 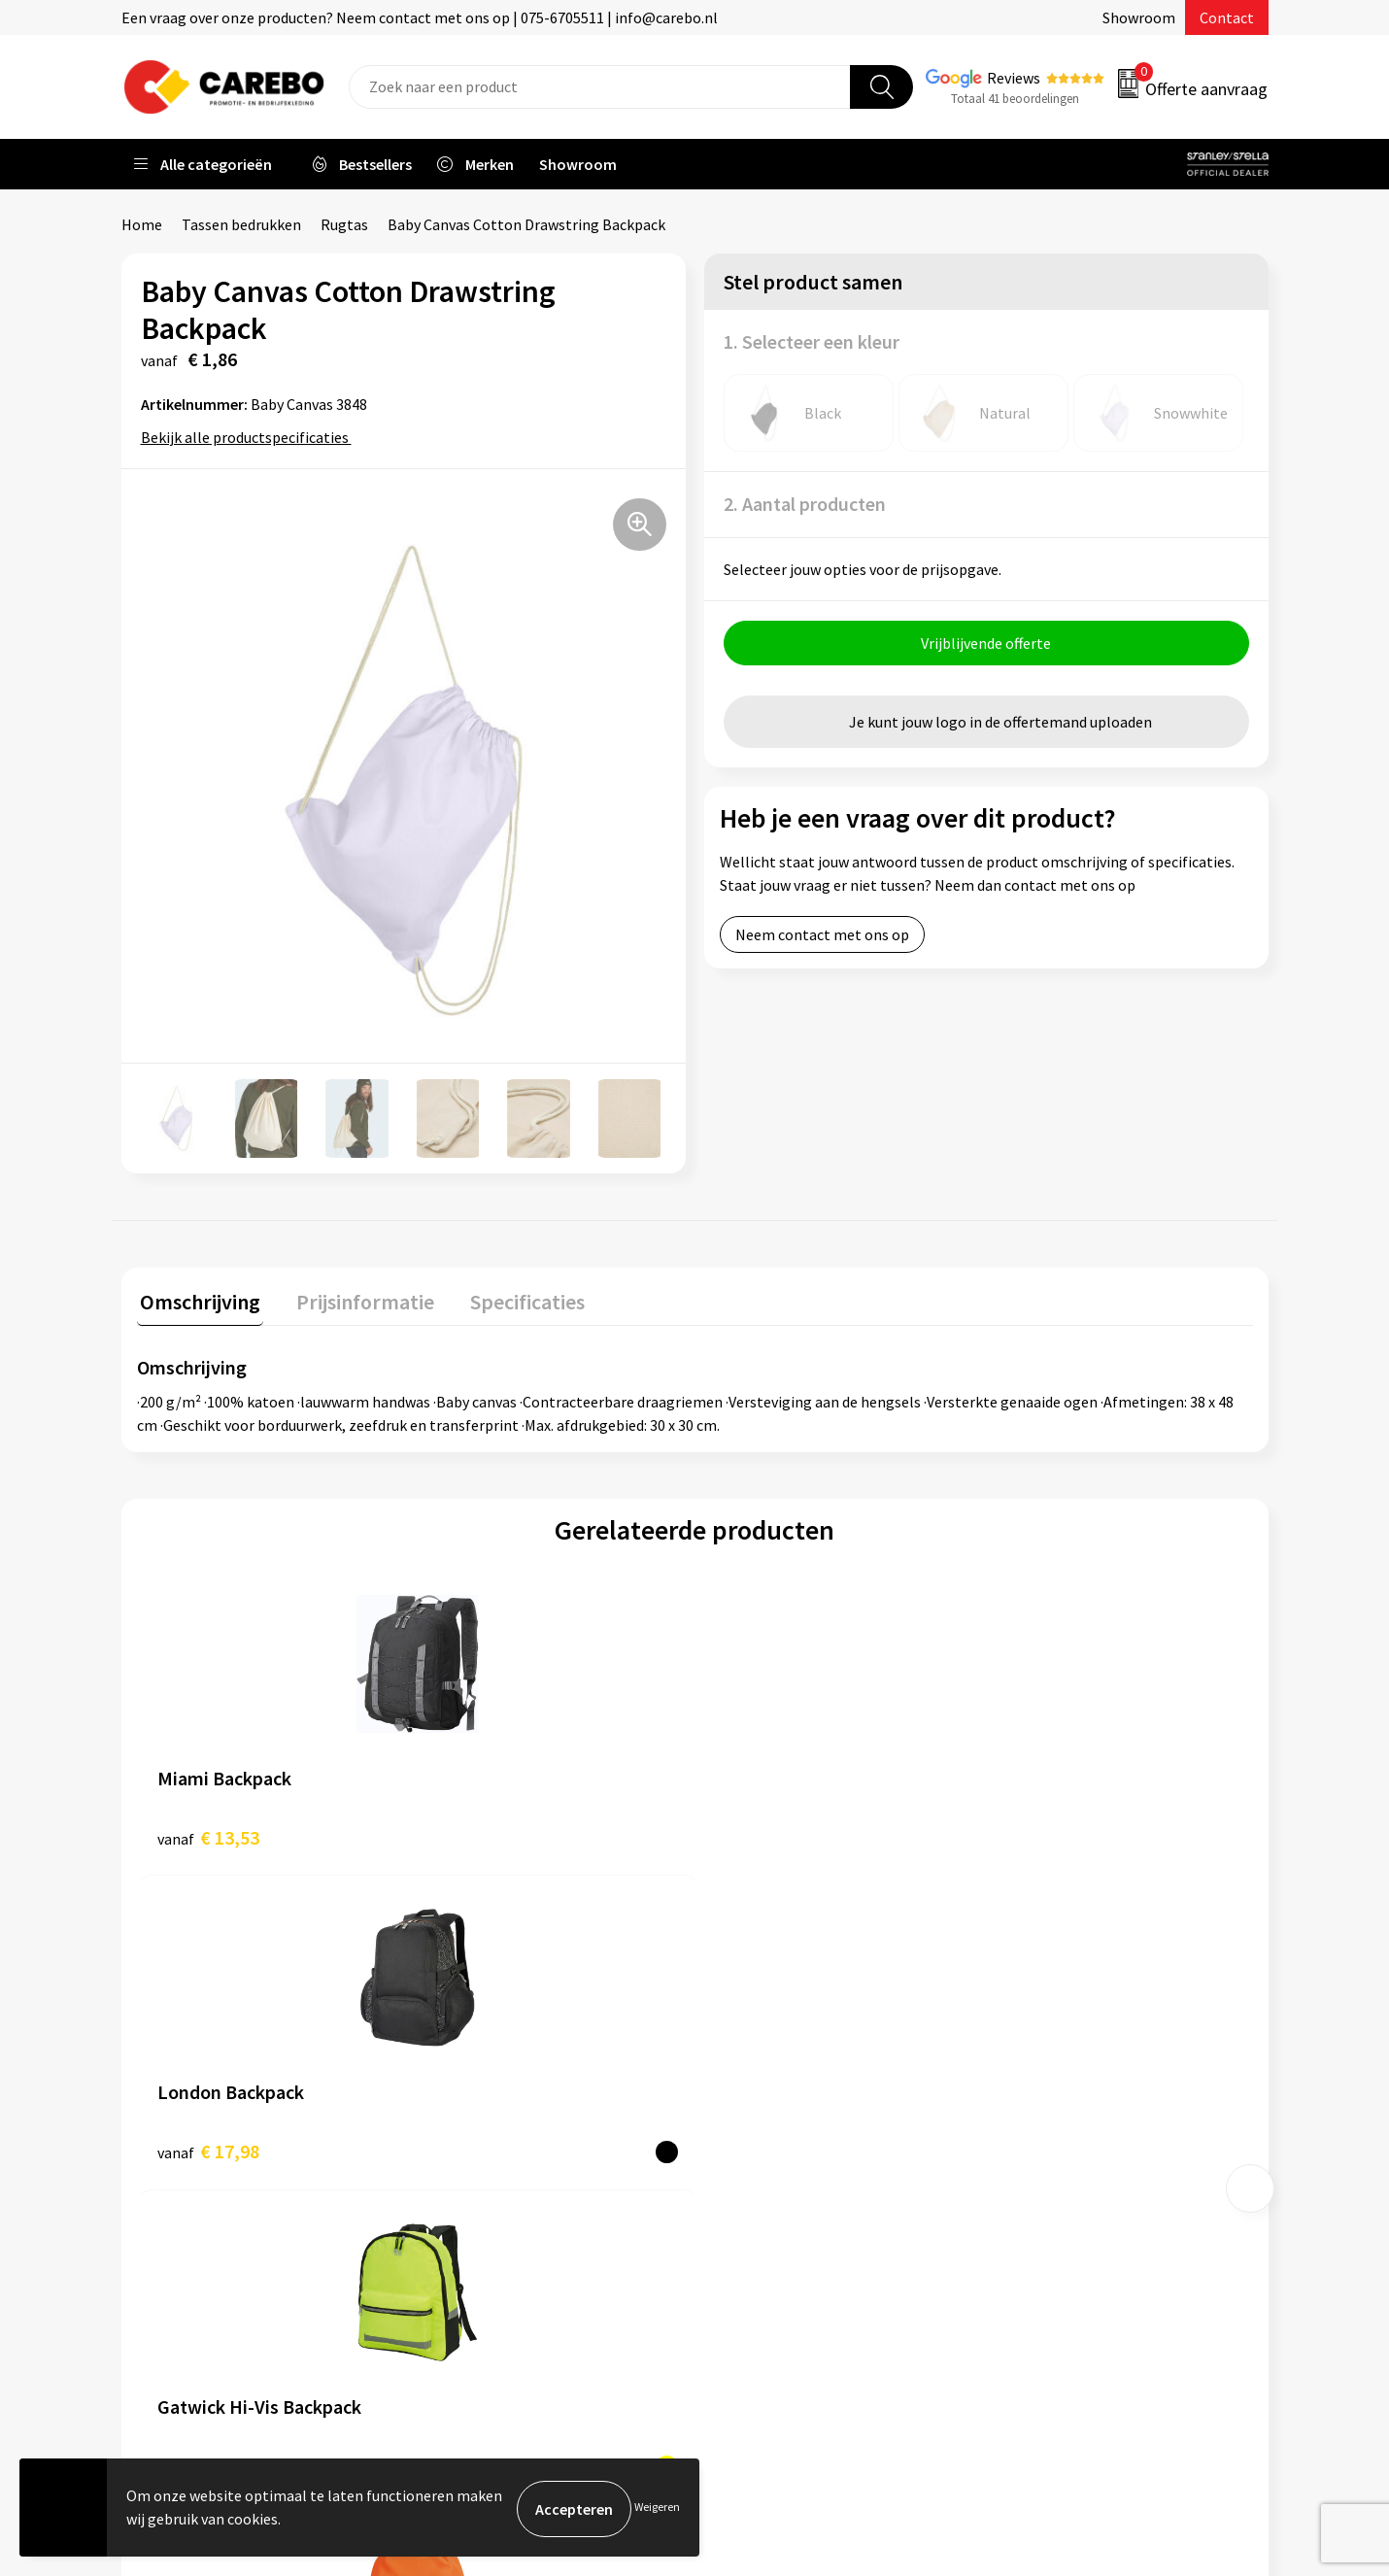 I want to click on Rugtas, so click(x=344, y=224).